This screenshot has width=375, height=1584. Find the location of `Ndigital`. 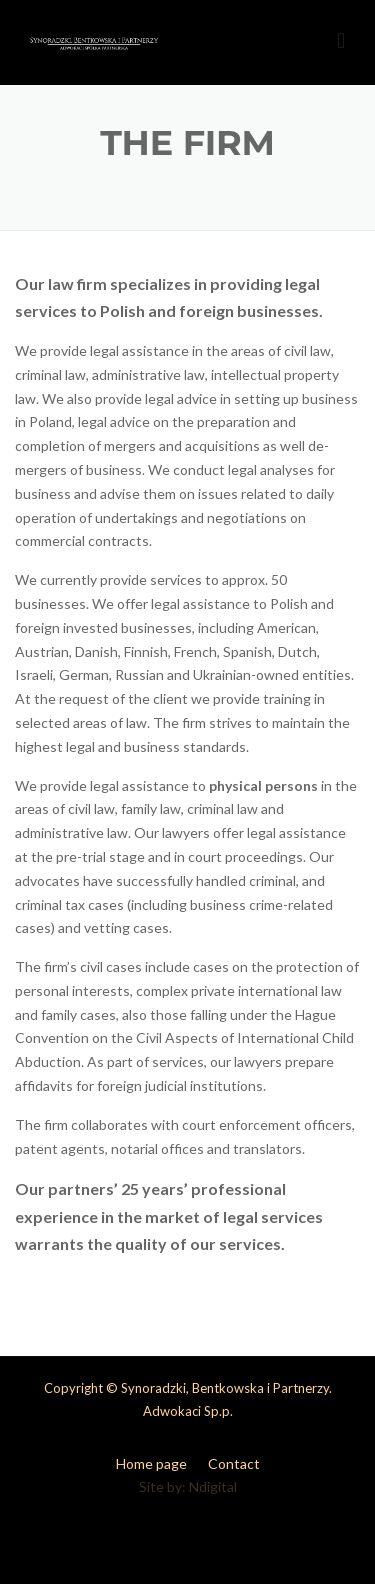

Ndigital is located at coordinates (213, 1486).